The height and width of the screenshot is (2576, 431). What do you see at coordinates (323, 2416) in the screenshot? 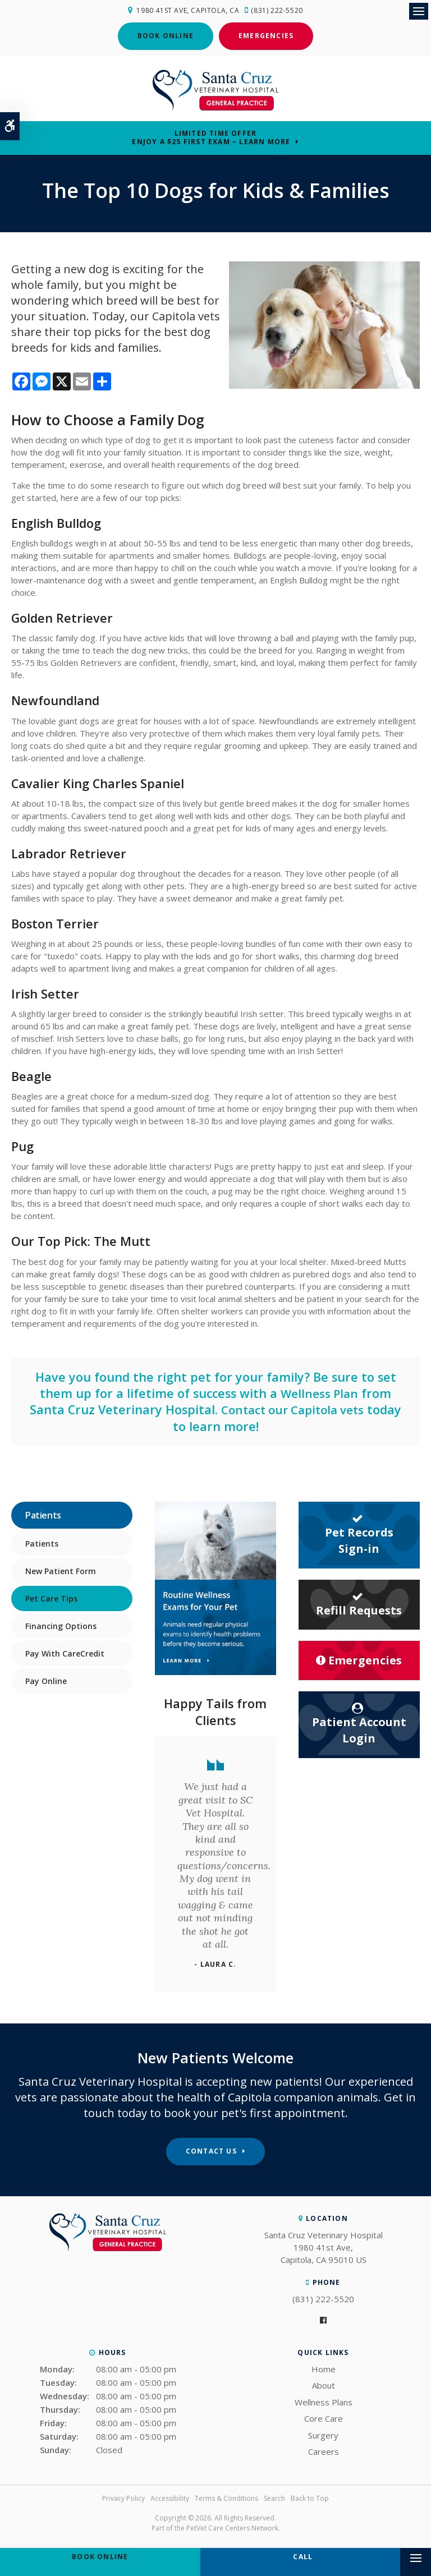
I see `Core Care` at bounding box center [323, 2416].